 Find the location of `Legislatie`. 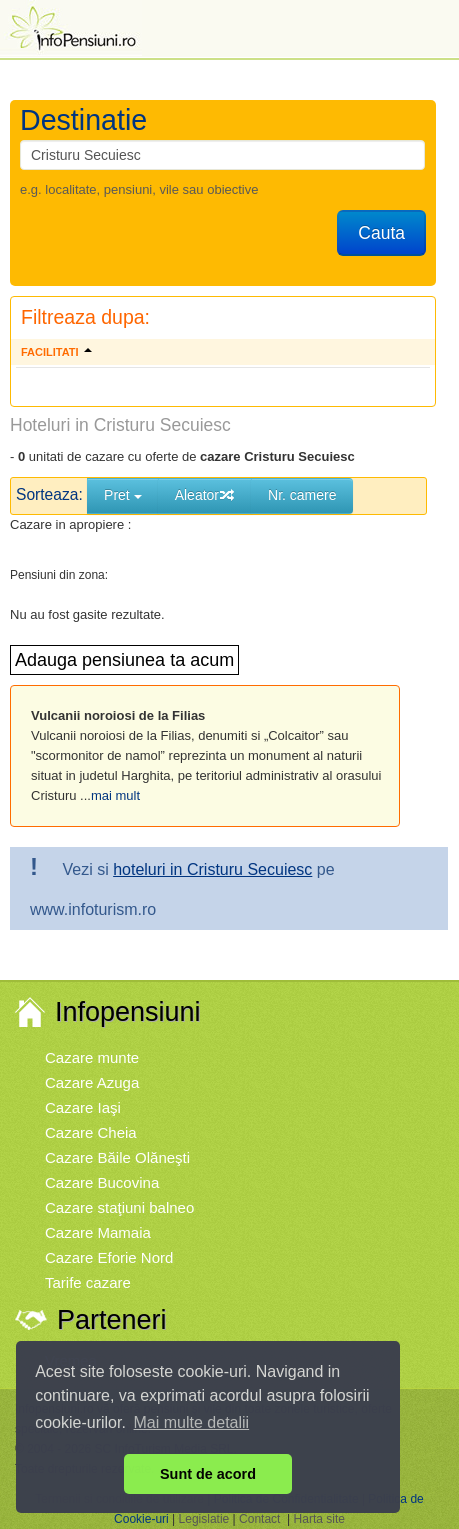

Legislatie is located at coordinates (204, 1519).